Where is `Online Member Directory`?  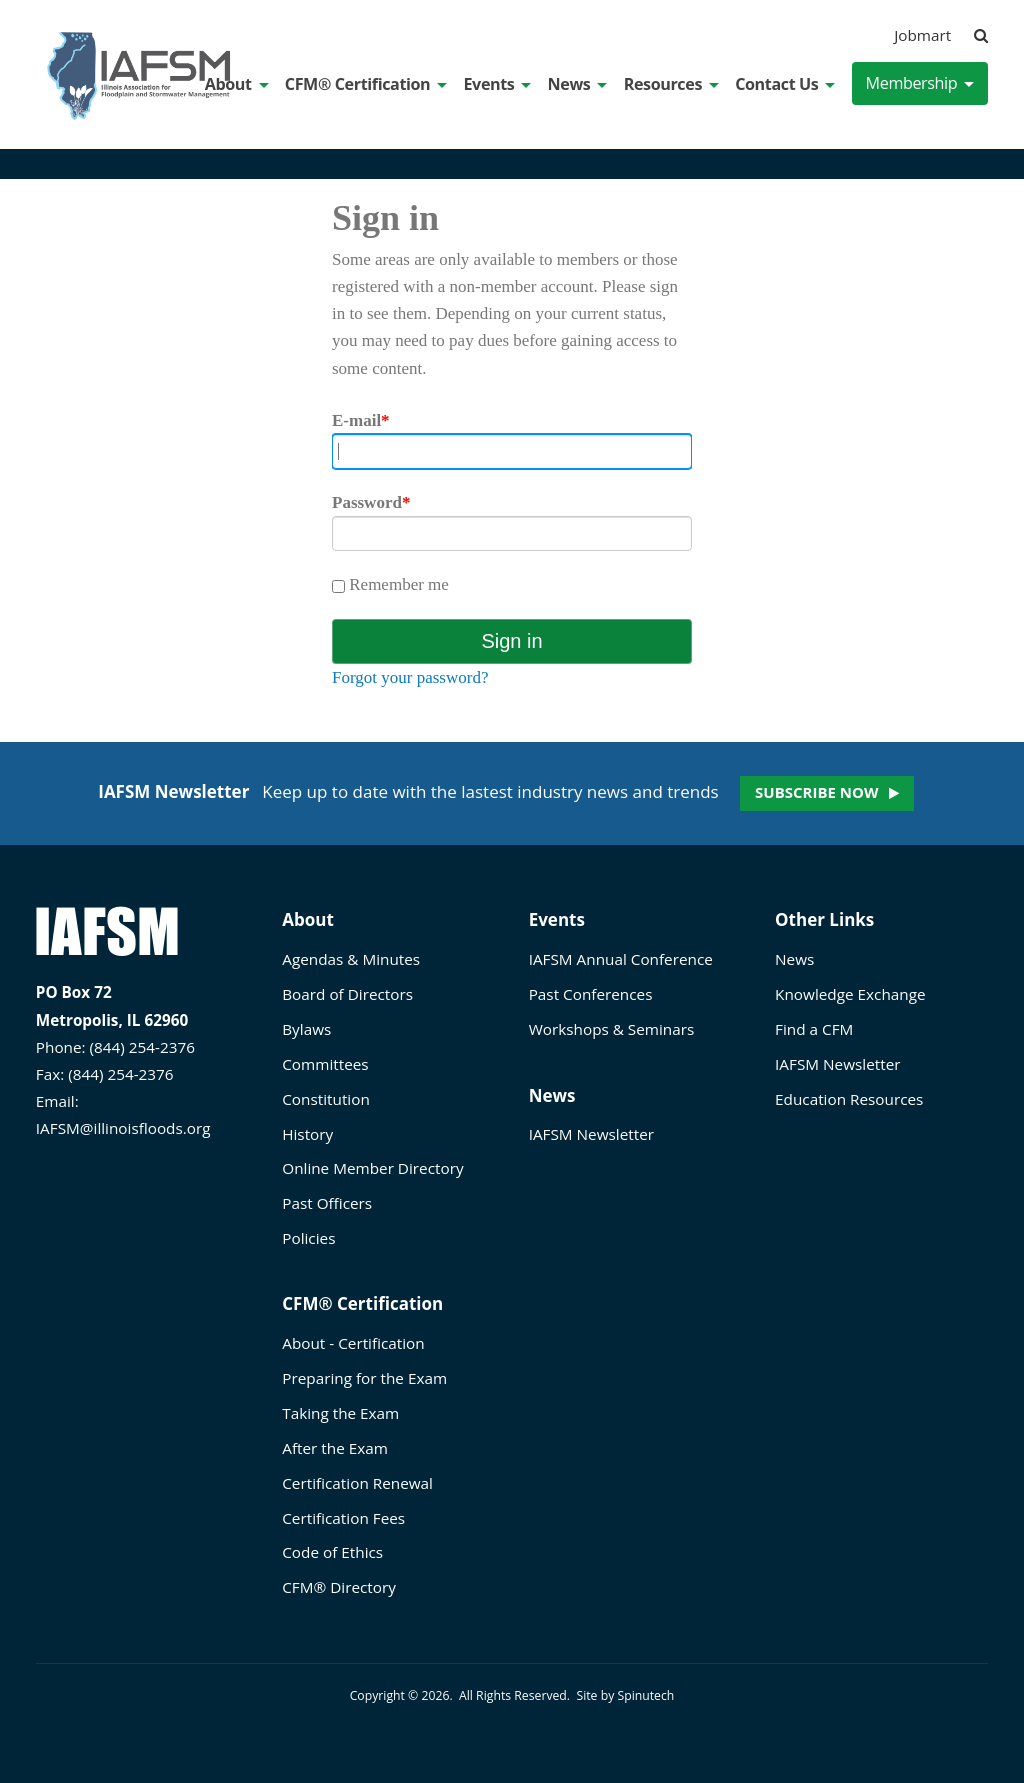
Online Member Directory is located at coordinates (372, 1168).